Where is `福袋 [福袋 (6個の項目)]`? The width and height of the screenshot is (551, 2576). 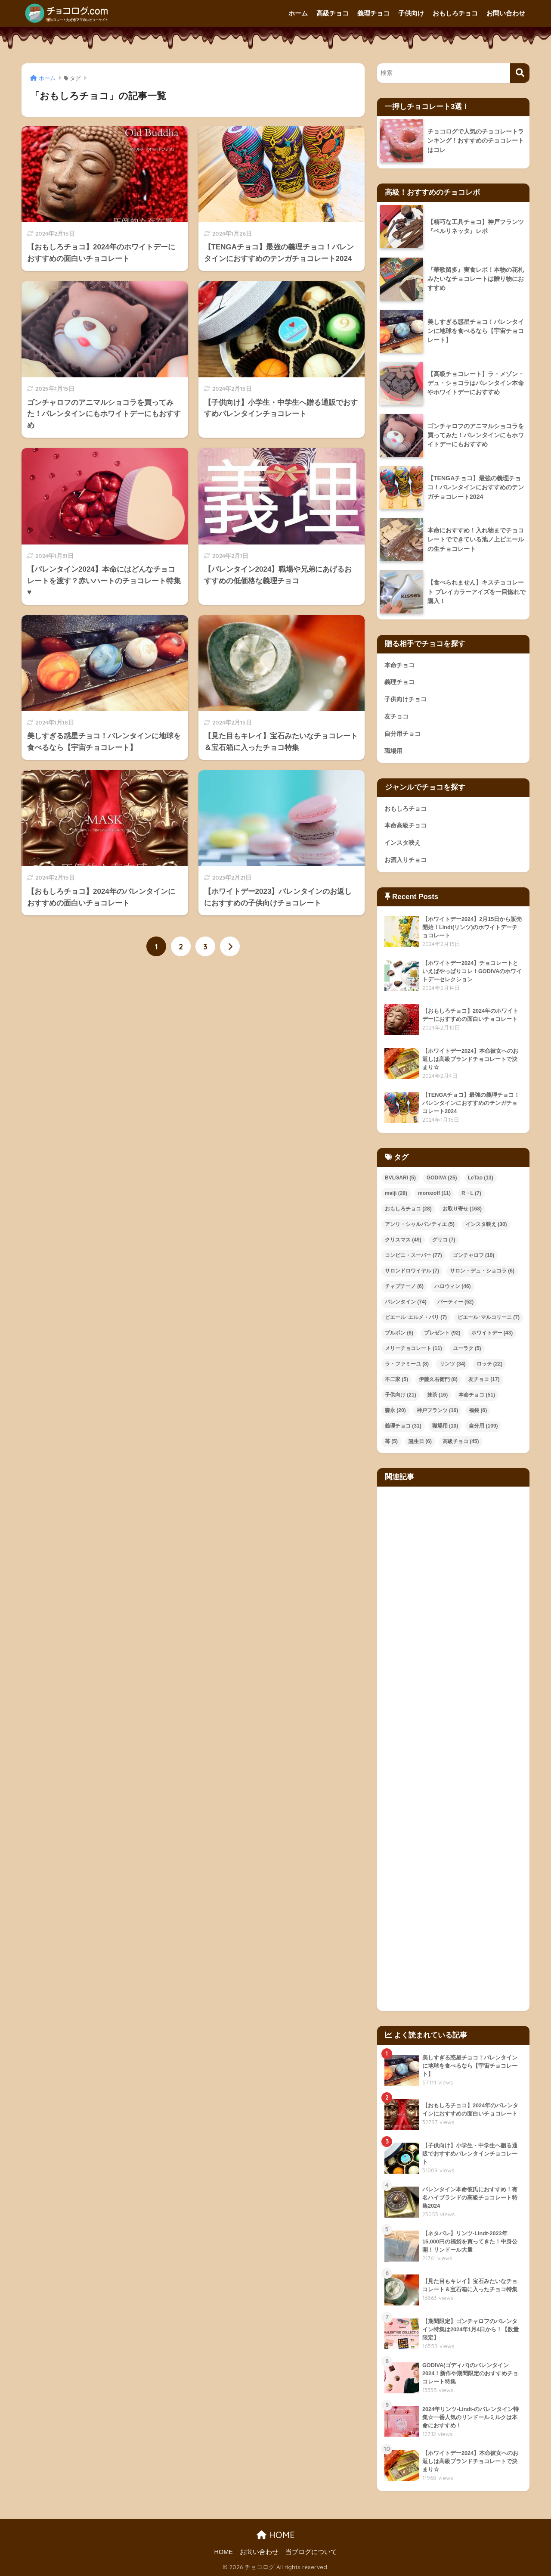
福袋 [福袋 (6個の項目)] is located at coordinates (478, 1410).